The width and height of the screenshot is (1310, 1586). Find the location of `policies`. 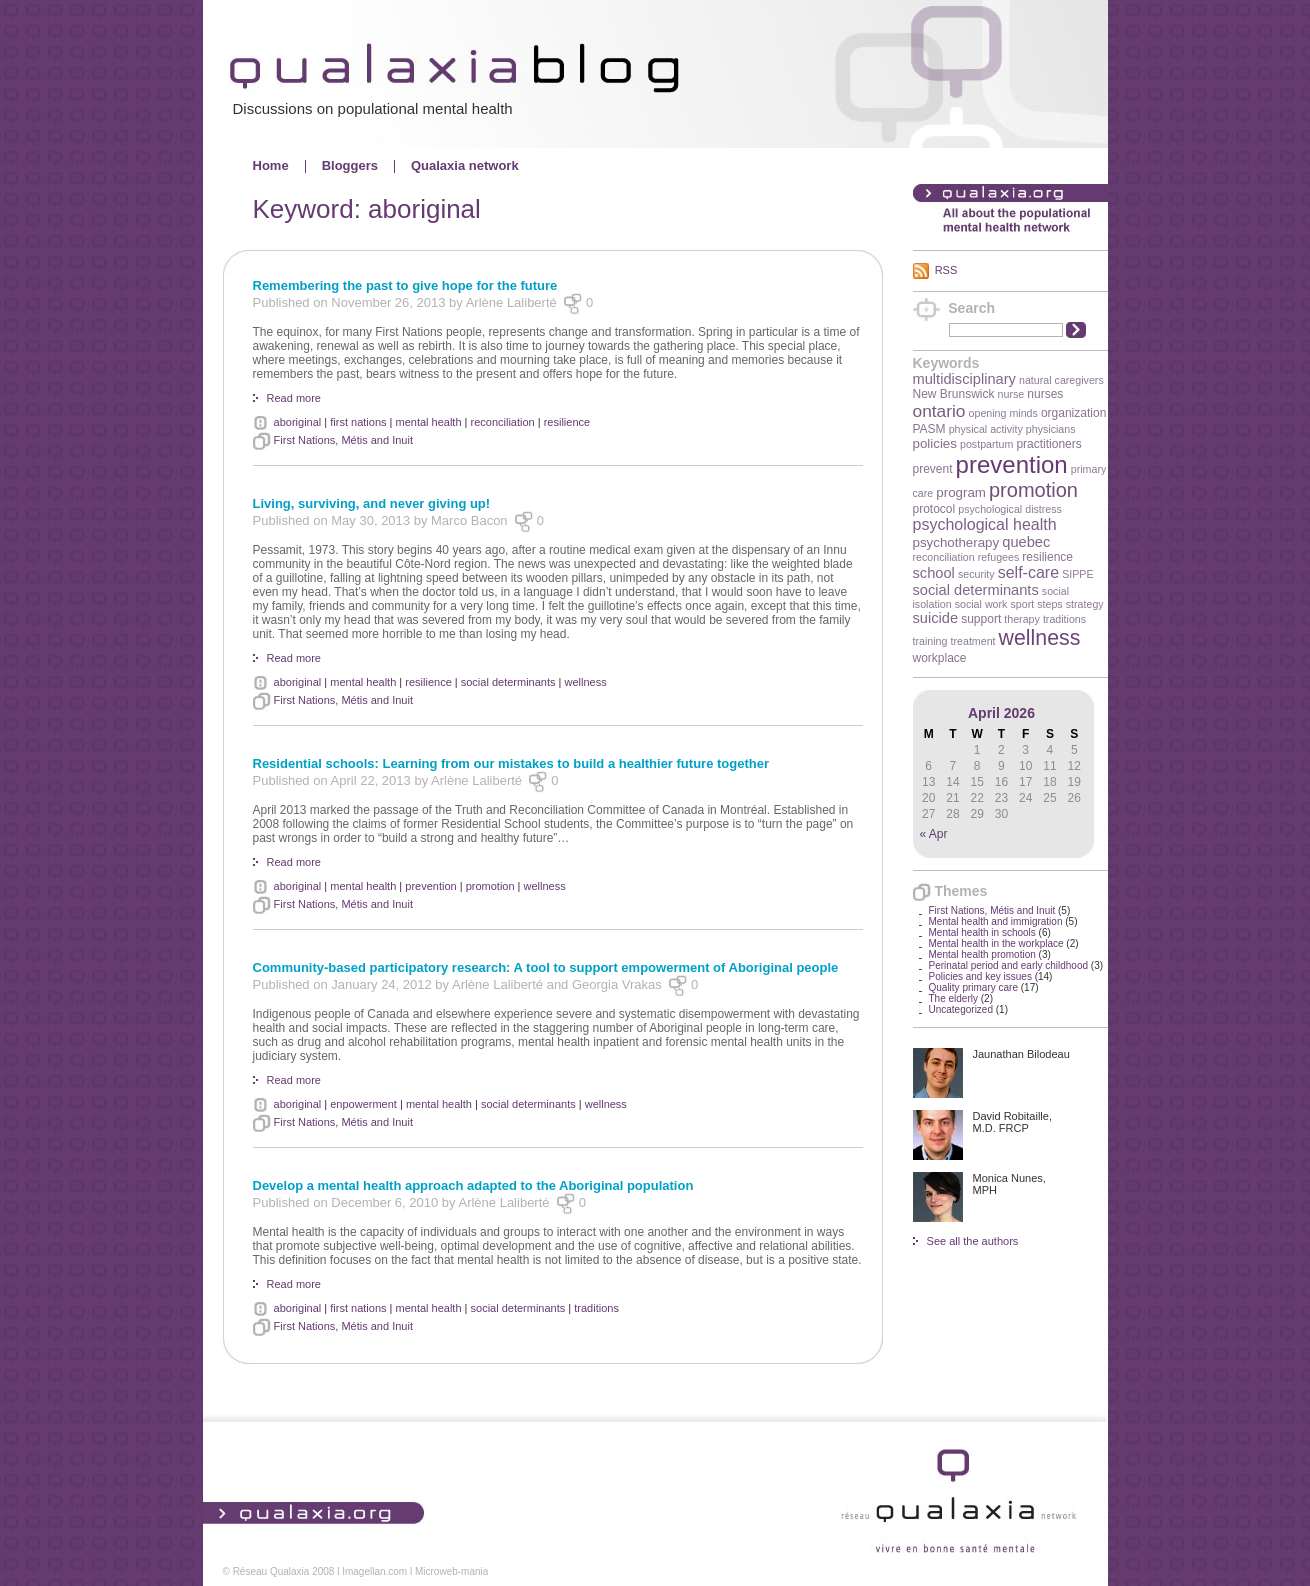

policies is located at coordinates (935, 443).